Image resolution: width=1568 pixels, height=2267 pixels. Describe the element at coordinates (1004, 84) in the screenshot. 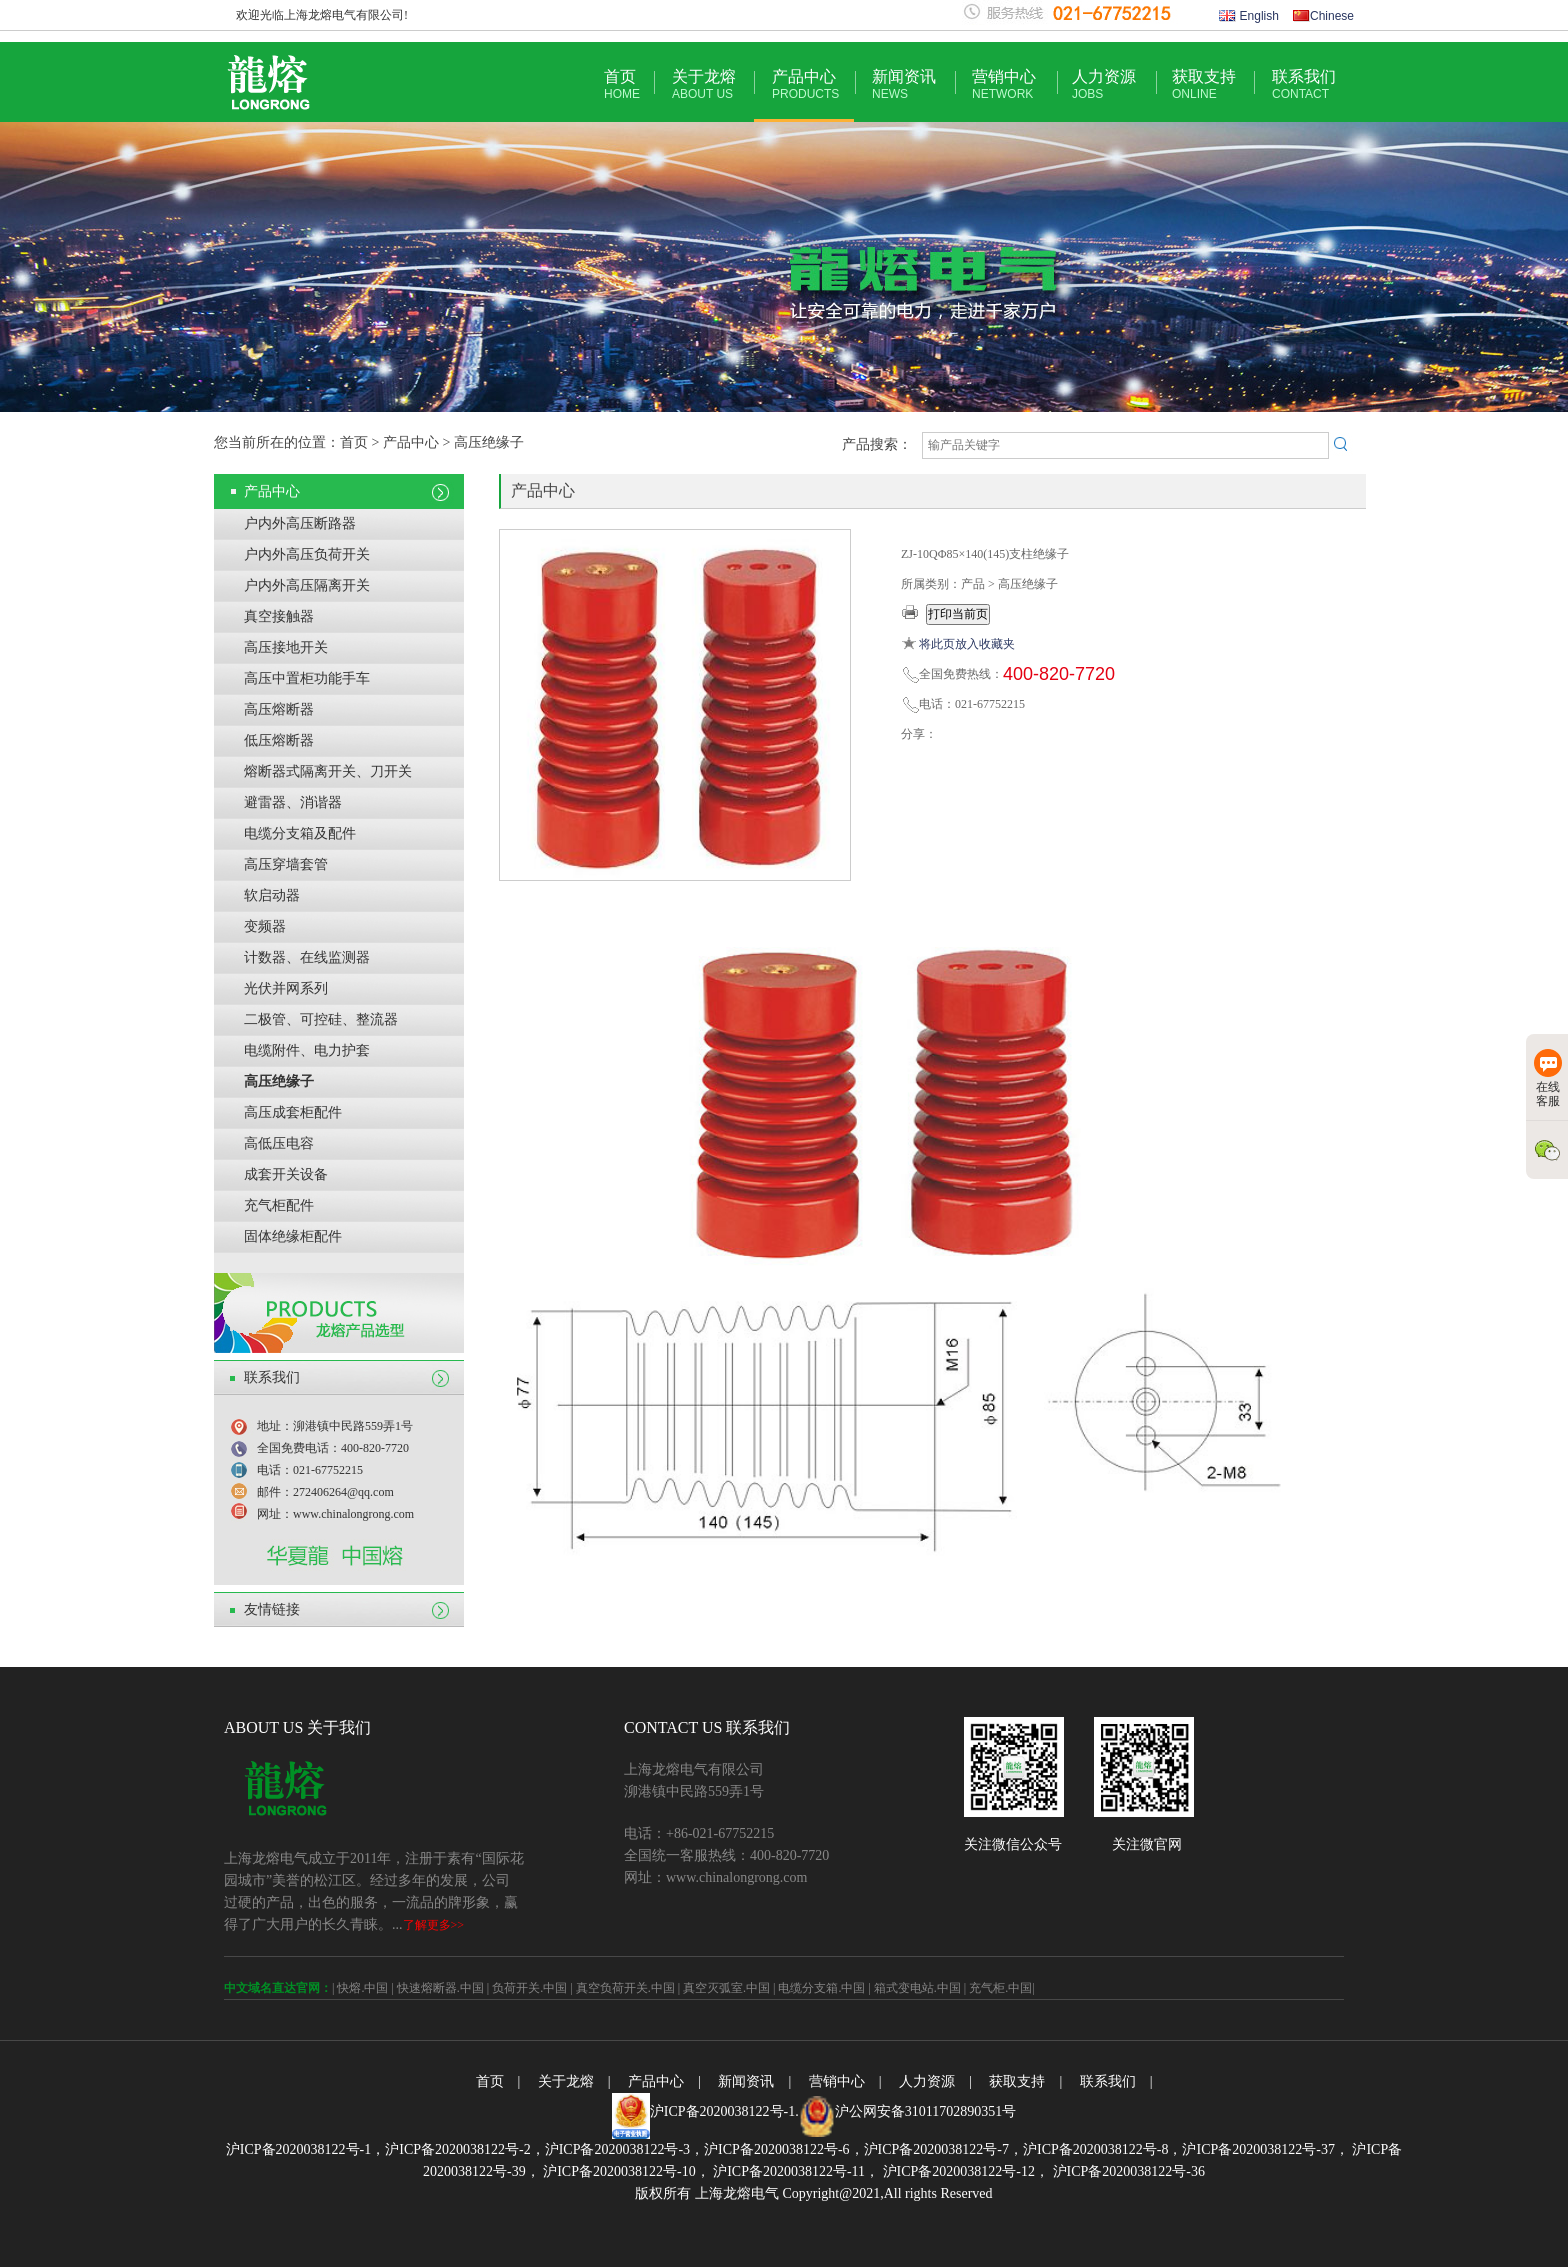

I see `营销中心` at that location.